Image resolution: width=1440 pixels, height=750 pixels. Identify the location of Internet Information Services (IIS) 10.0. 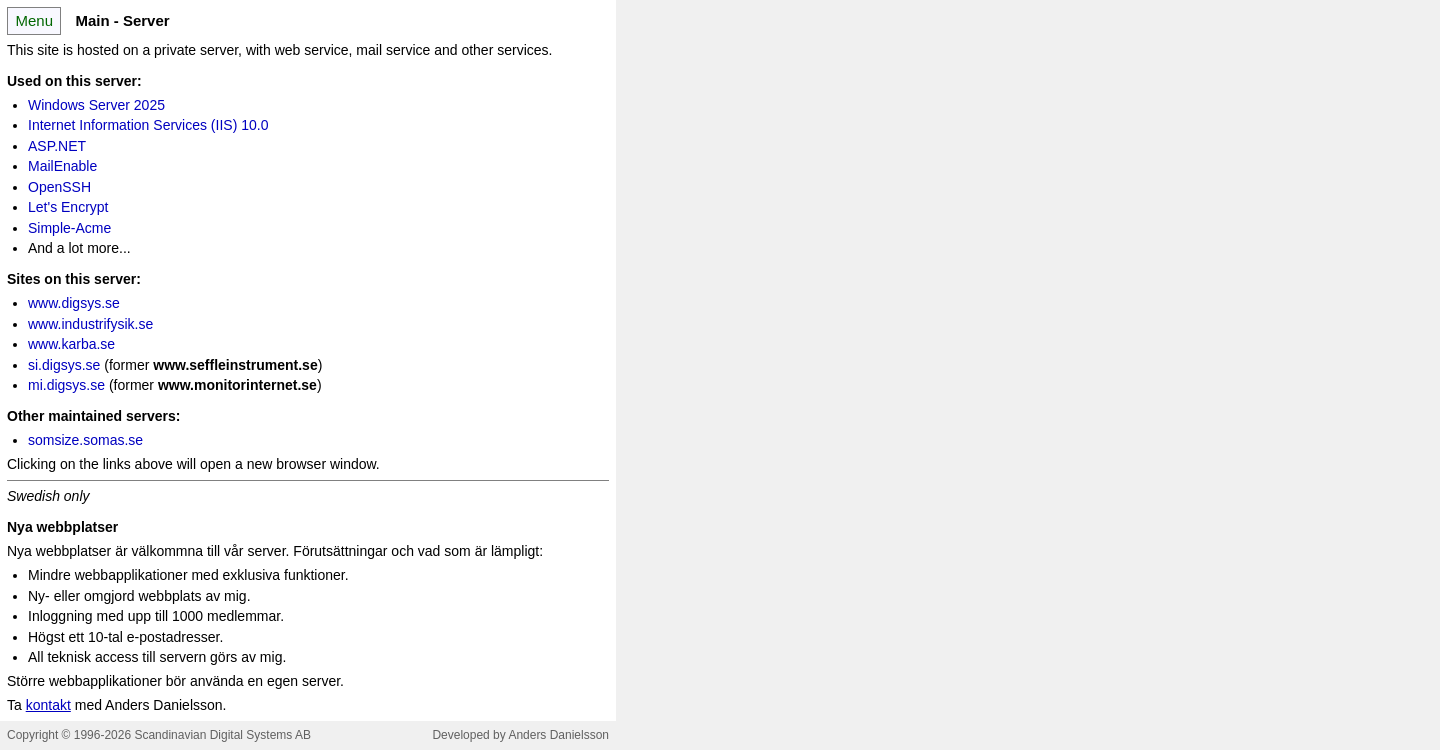
(148, 125).